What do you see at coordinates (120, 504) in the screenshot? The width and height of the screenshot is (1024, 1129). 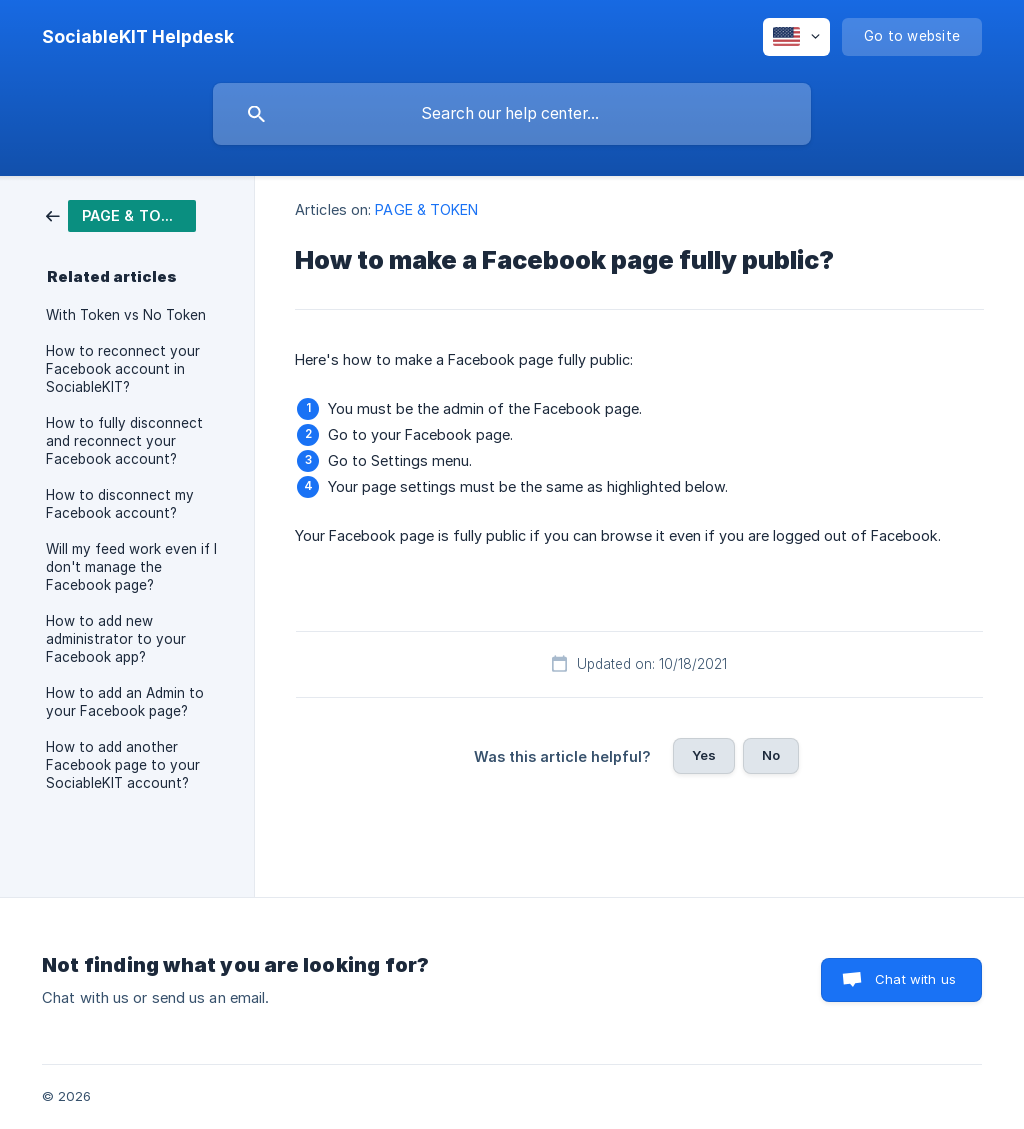 I see `How to disconnect my Facebook account? [link]` at bounding box center [120, 504].